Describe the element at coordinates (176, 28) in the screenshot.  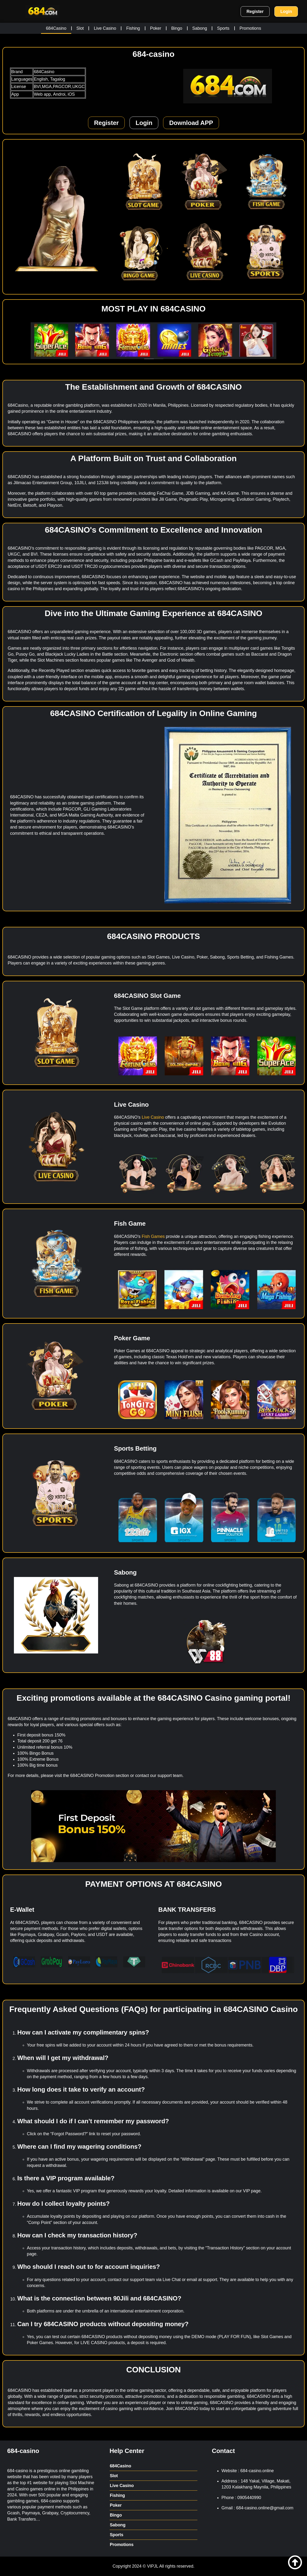
I see `Bingo` at that location.